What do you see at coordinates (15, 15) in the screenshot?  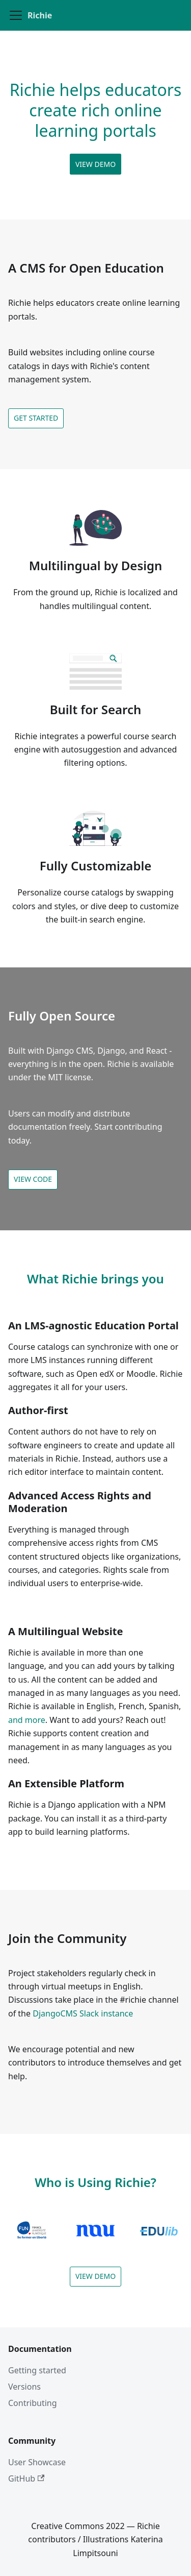 I see `[Toggle navigation bar]` at bounding box center [15, 15].